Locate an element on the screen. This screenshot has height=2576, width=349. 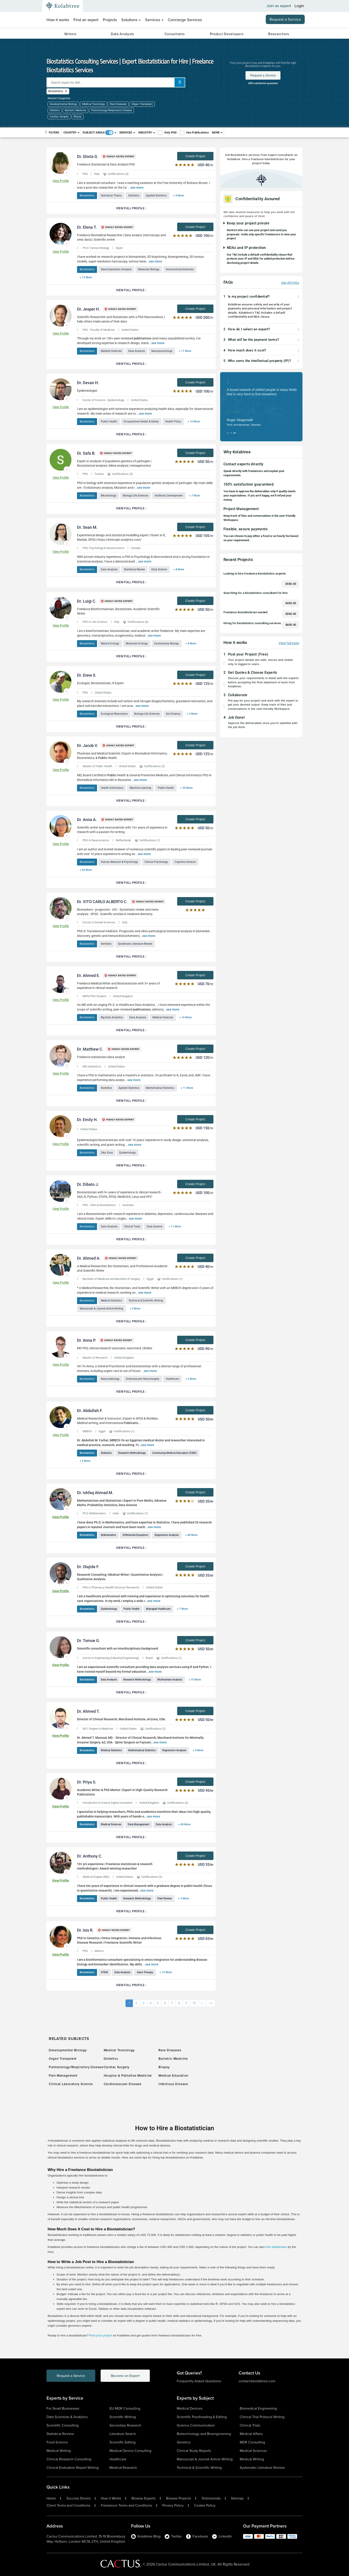
Create Project is located at coordinates (195, 156).